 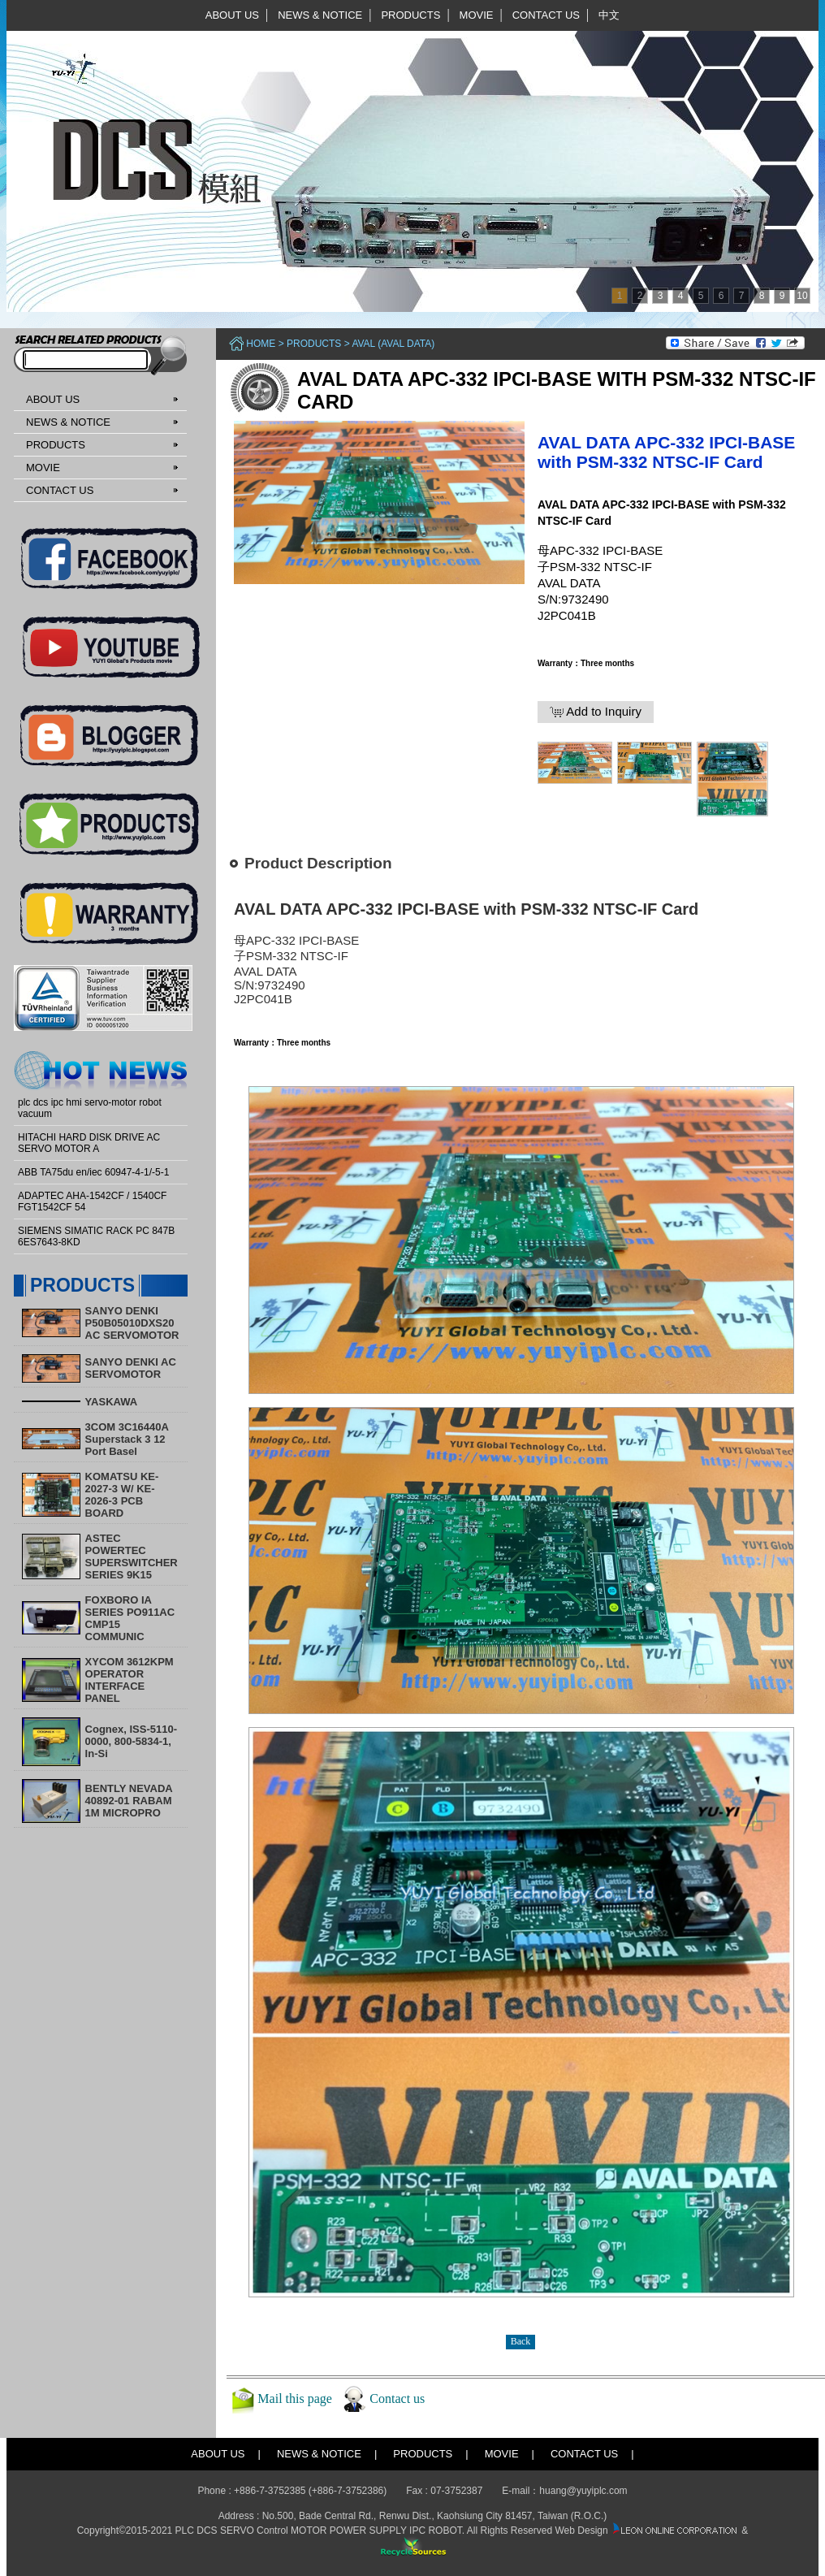 I want to click on YASKAWA, so click(x=111, y=1402).